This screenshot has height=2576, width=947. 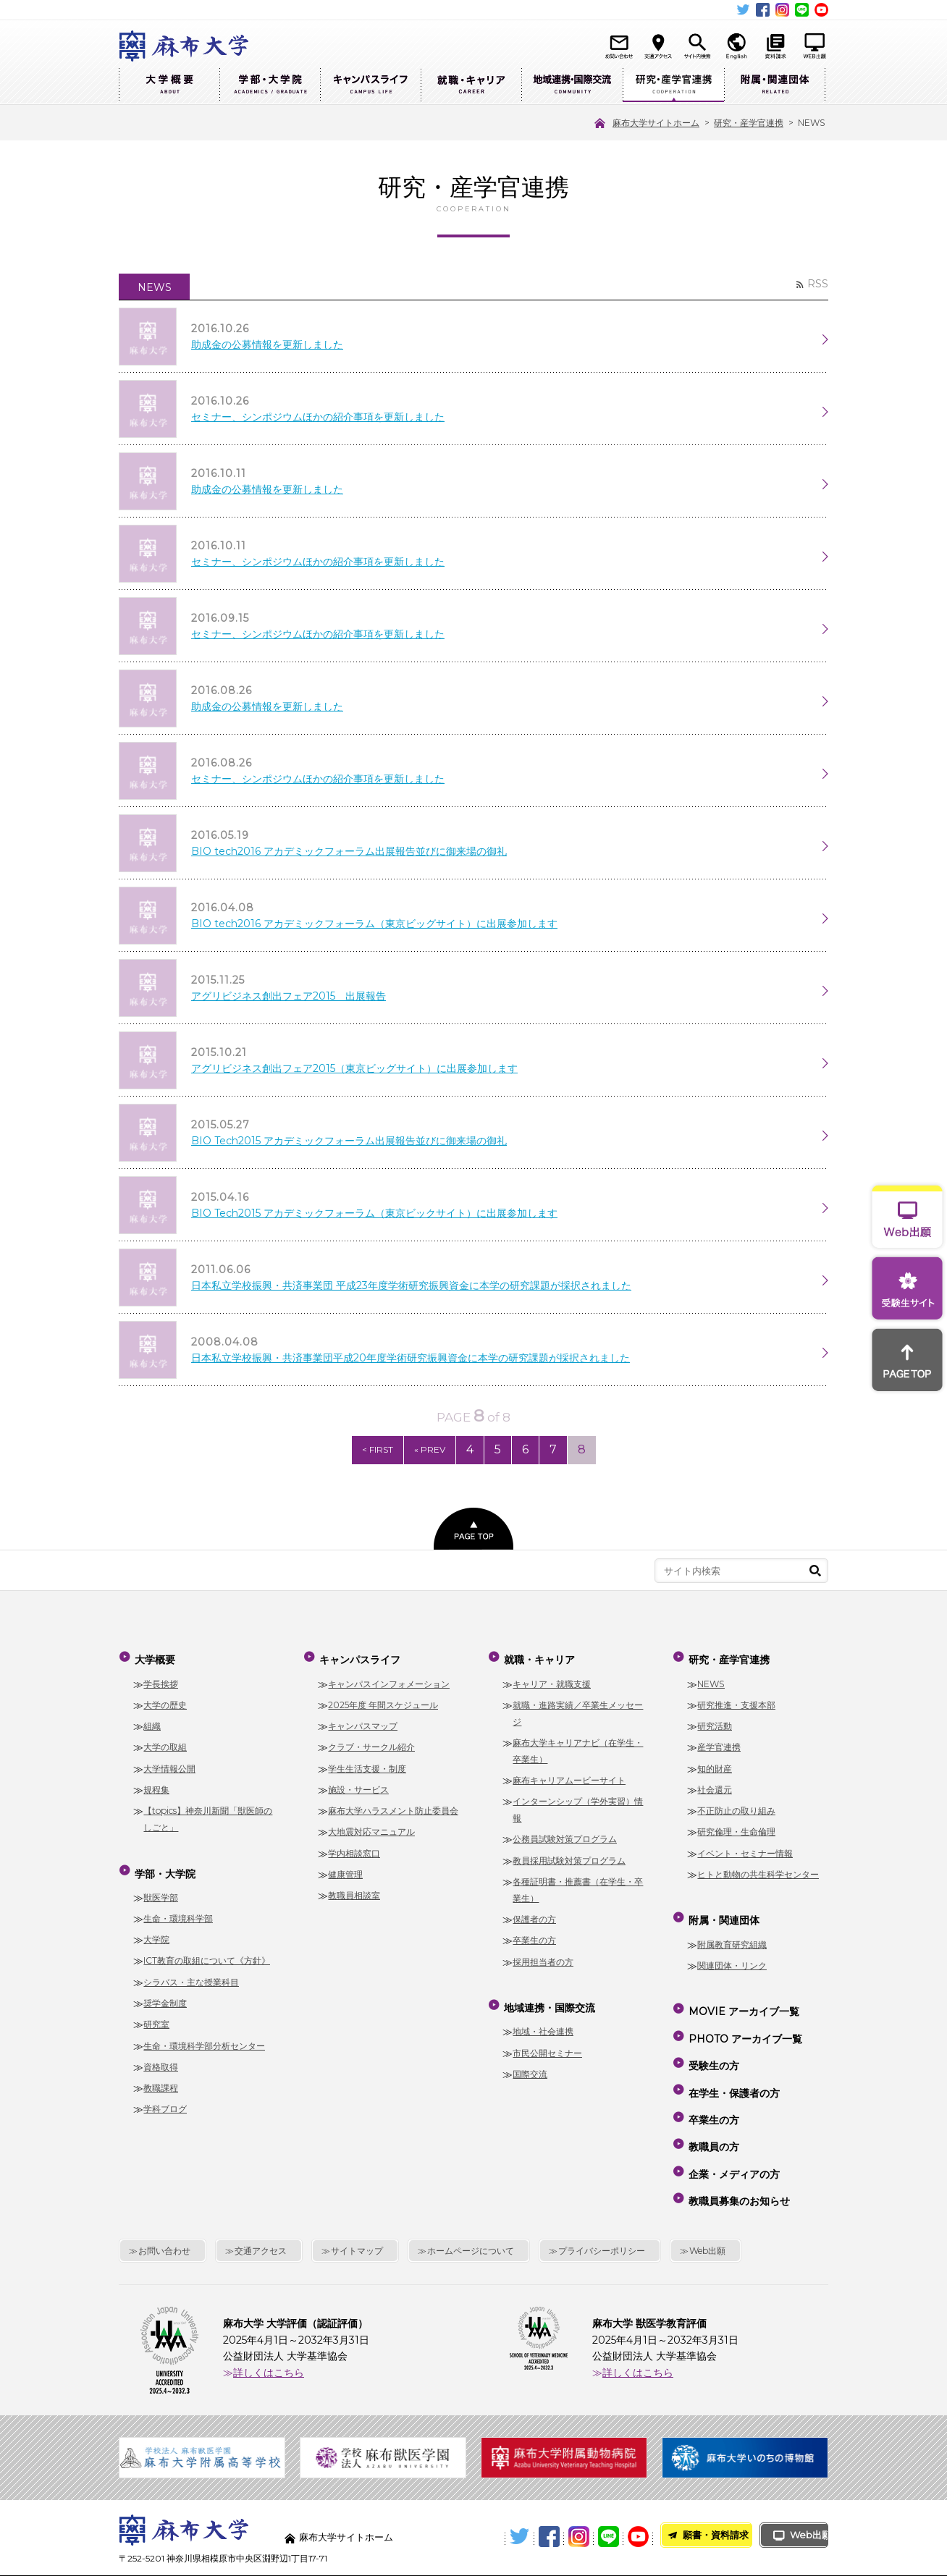 What do you see at coordinates (354, 1849) in the screenshot?
I see `学内相談窓口` at bounding box center [354, 1849].